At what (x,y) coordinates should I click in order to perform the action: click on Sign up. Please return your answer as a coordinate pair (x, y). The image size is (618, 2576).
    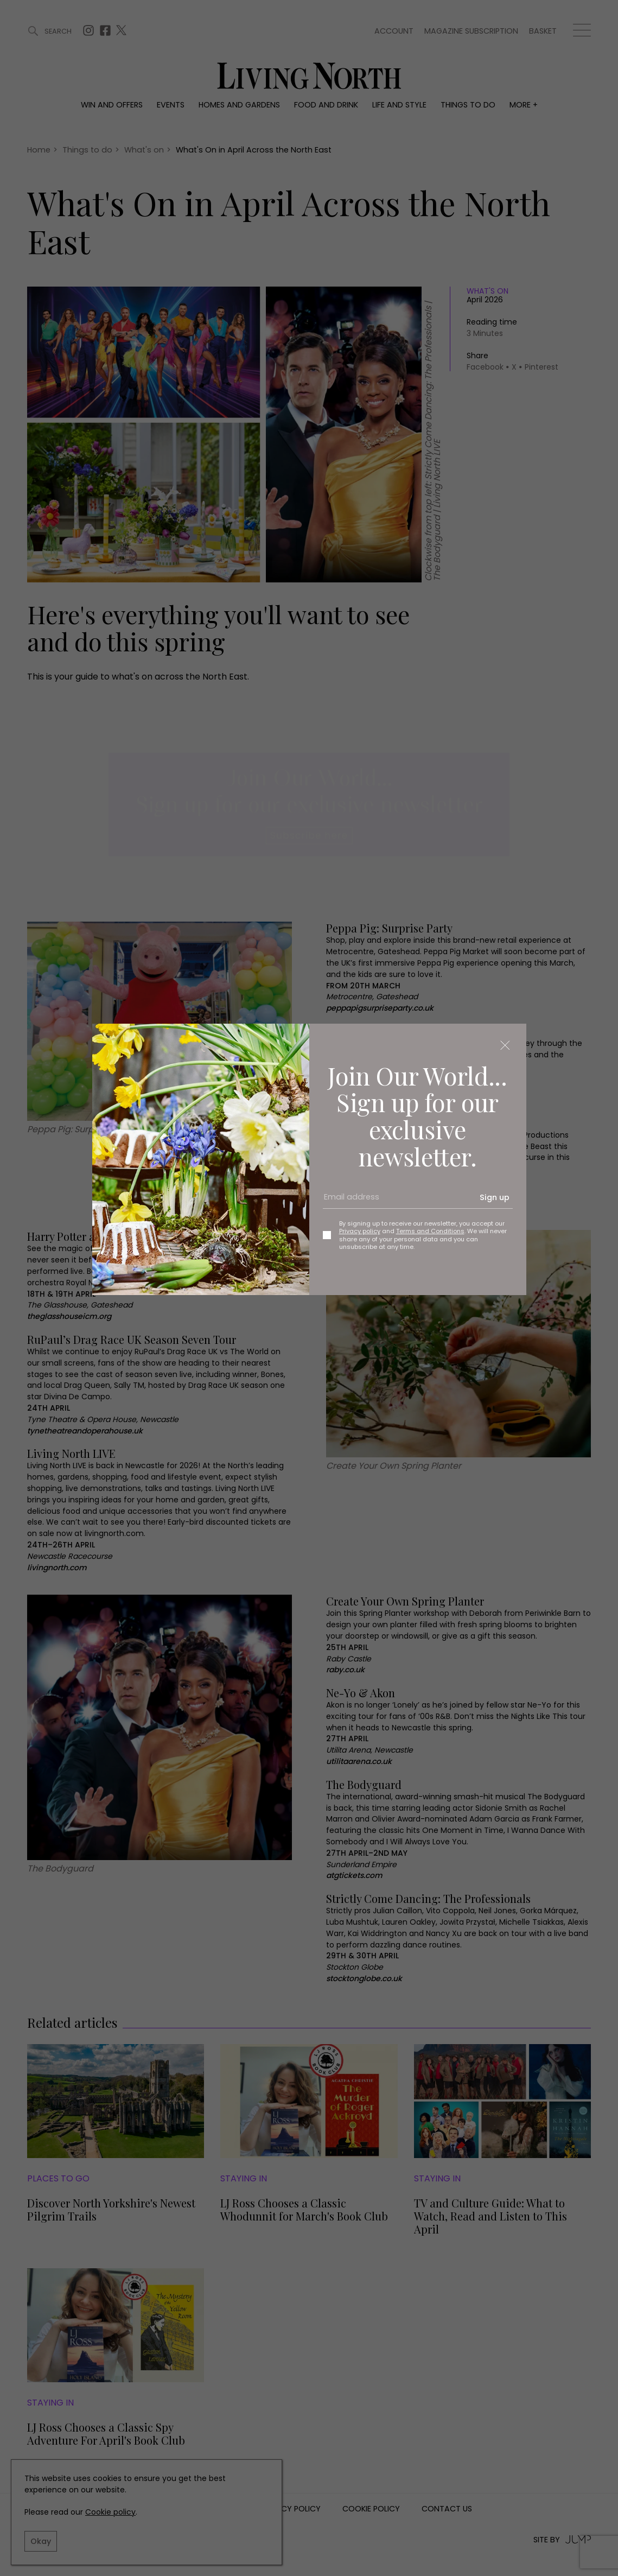
    Looking at the image, I should click on (494, 1197).